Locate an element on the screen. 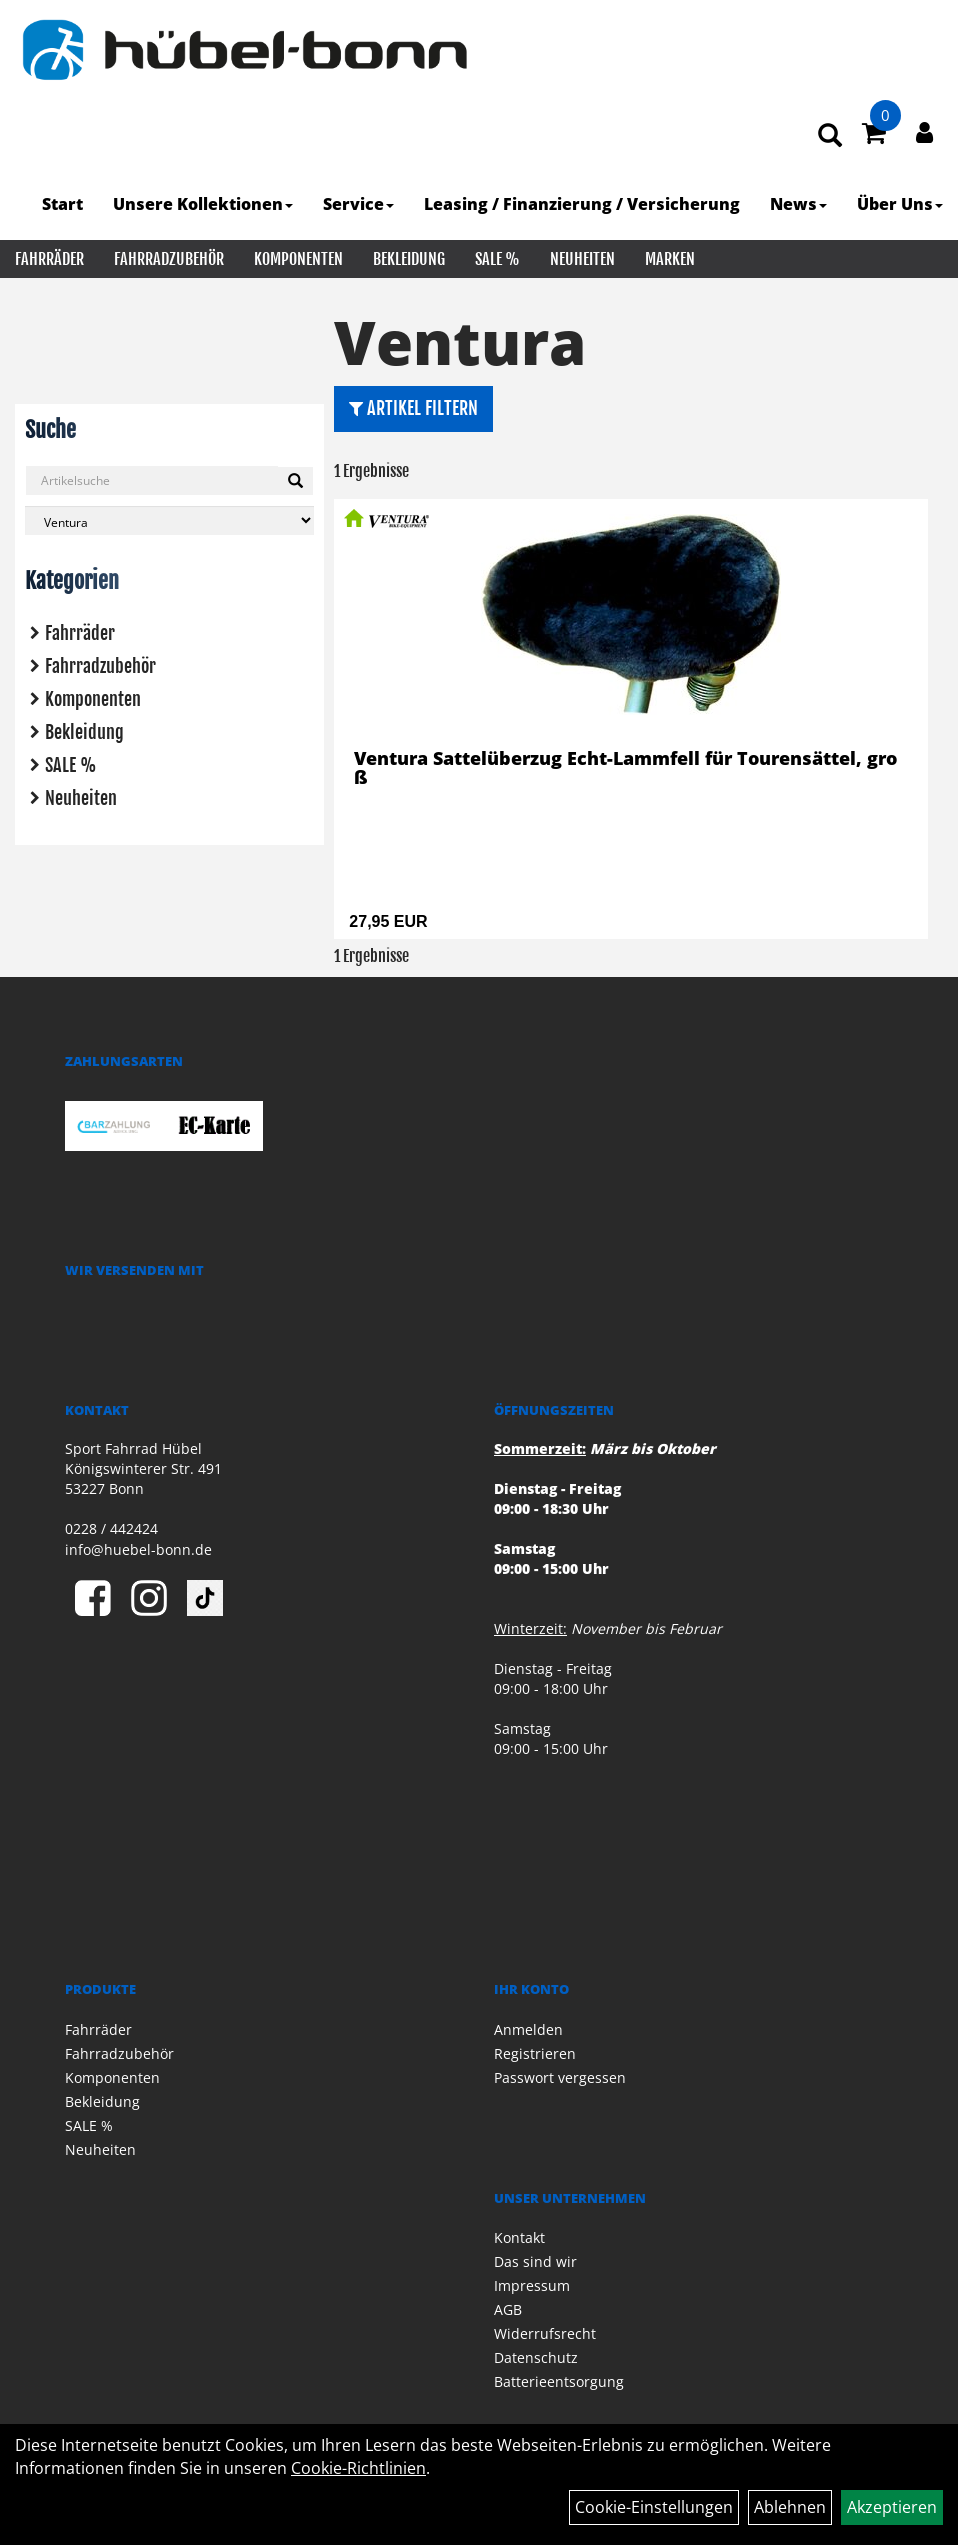 The image size is (958, 2545). Artikel Filtern is located at coordinates (413, 408).